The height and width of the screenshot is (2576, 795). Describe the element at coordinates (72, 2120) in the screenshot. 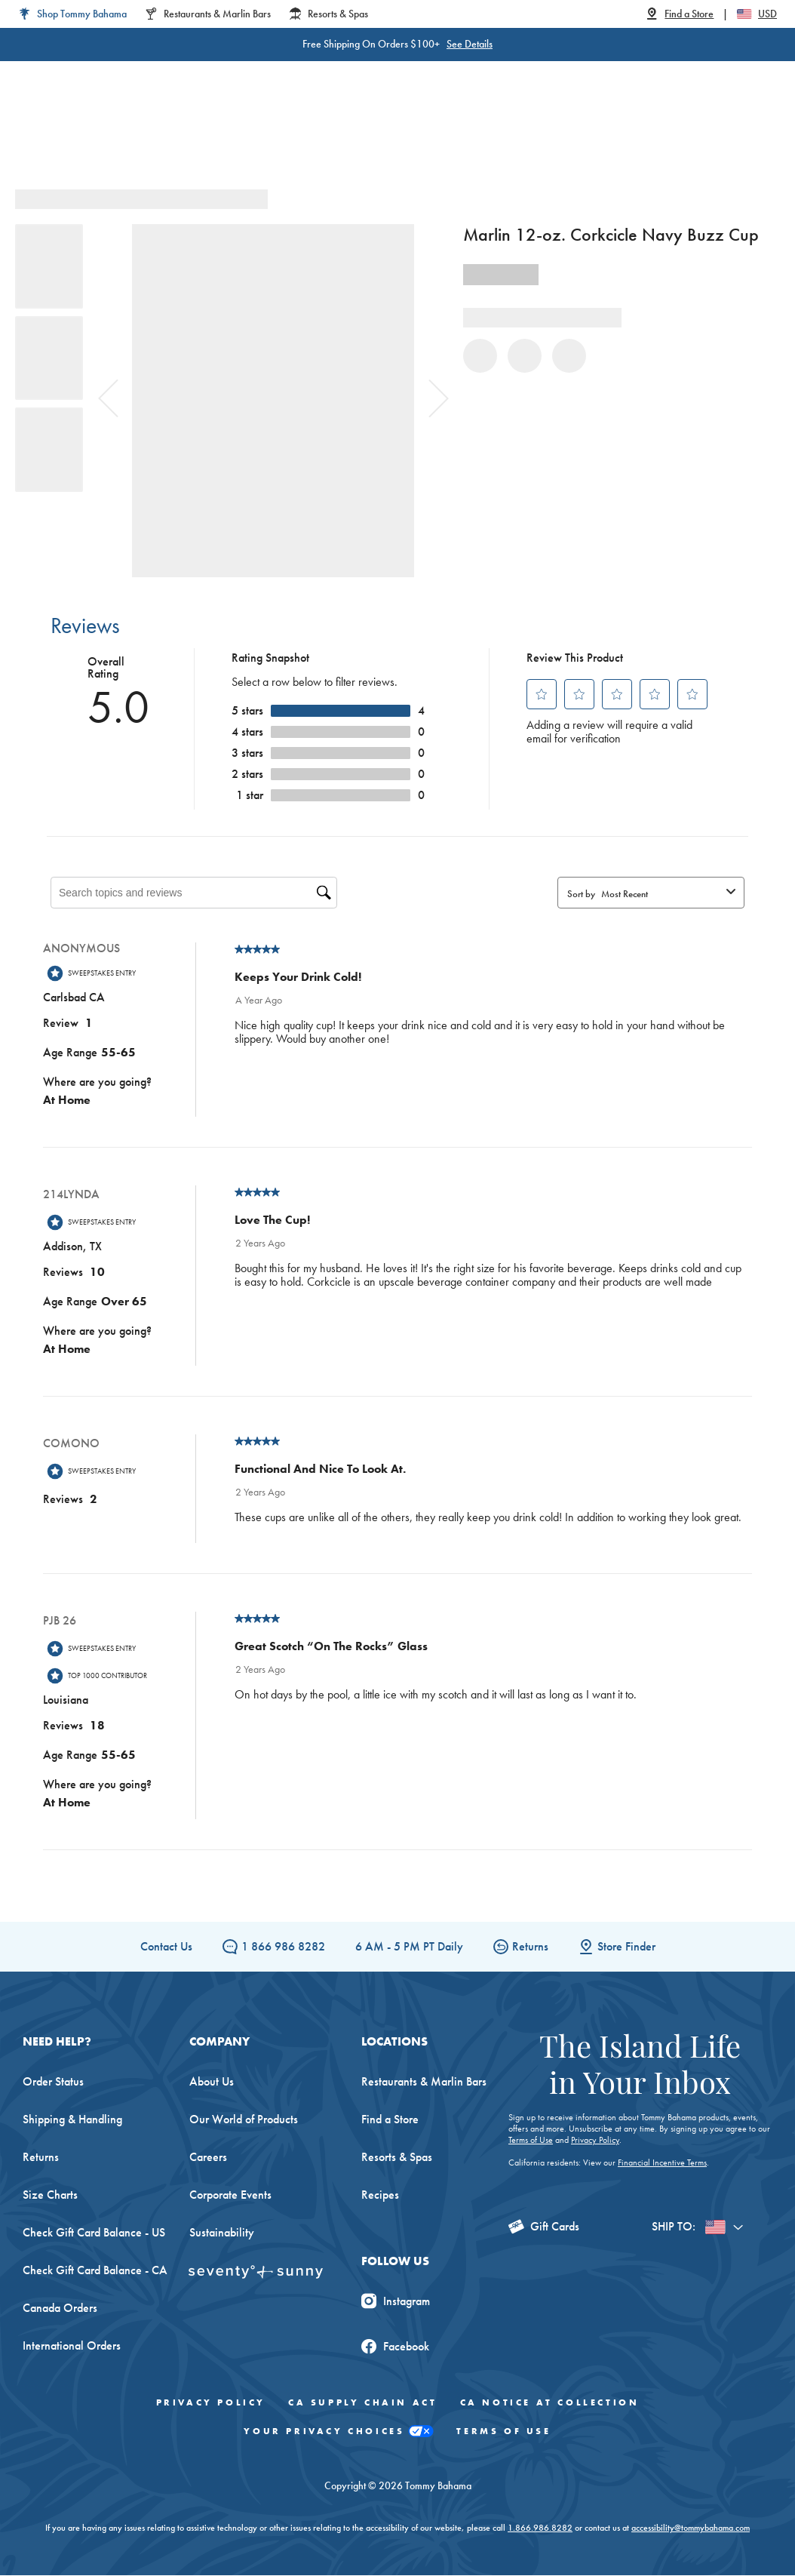

I see `Shipping & Handling` at that location.